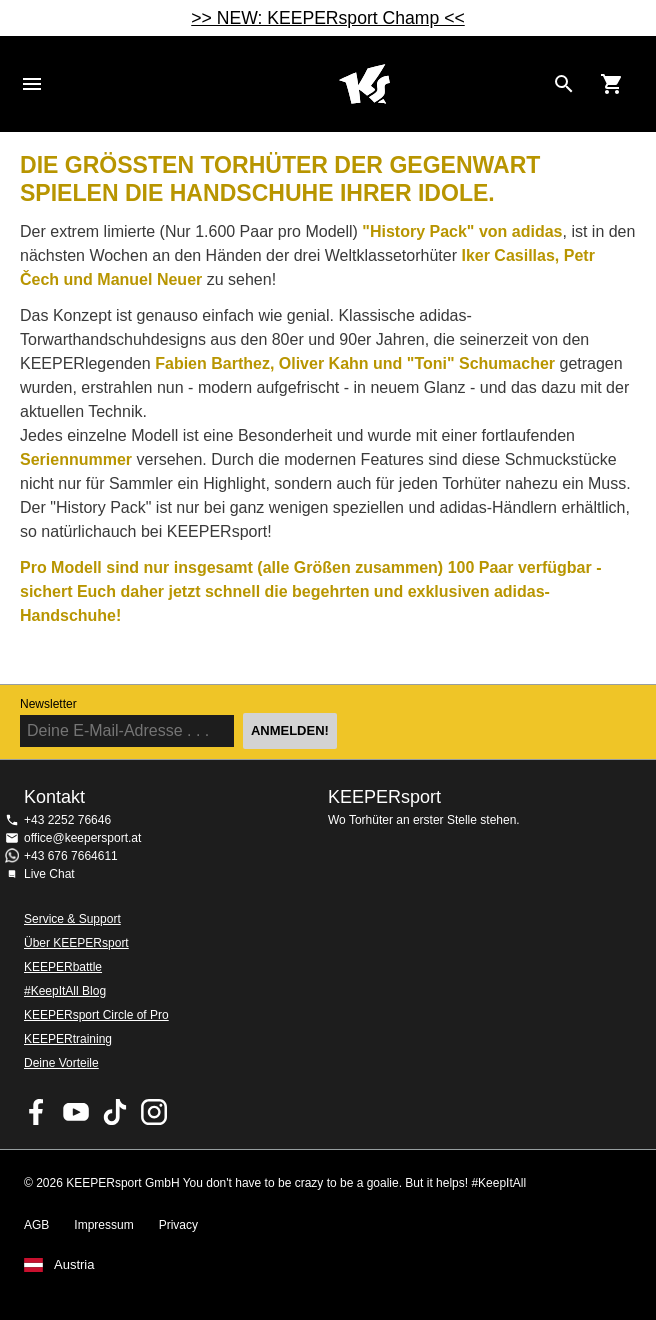 The height and width of the screenshot is (1320, 656). What do you see at coordinates (72, 919) in the screenshot?
I see `Service & Support` at bounding box center [72, 919].